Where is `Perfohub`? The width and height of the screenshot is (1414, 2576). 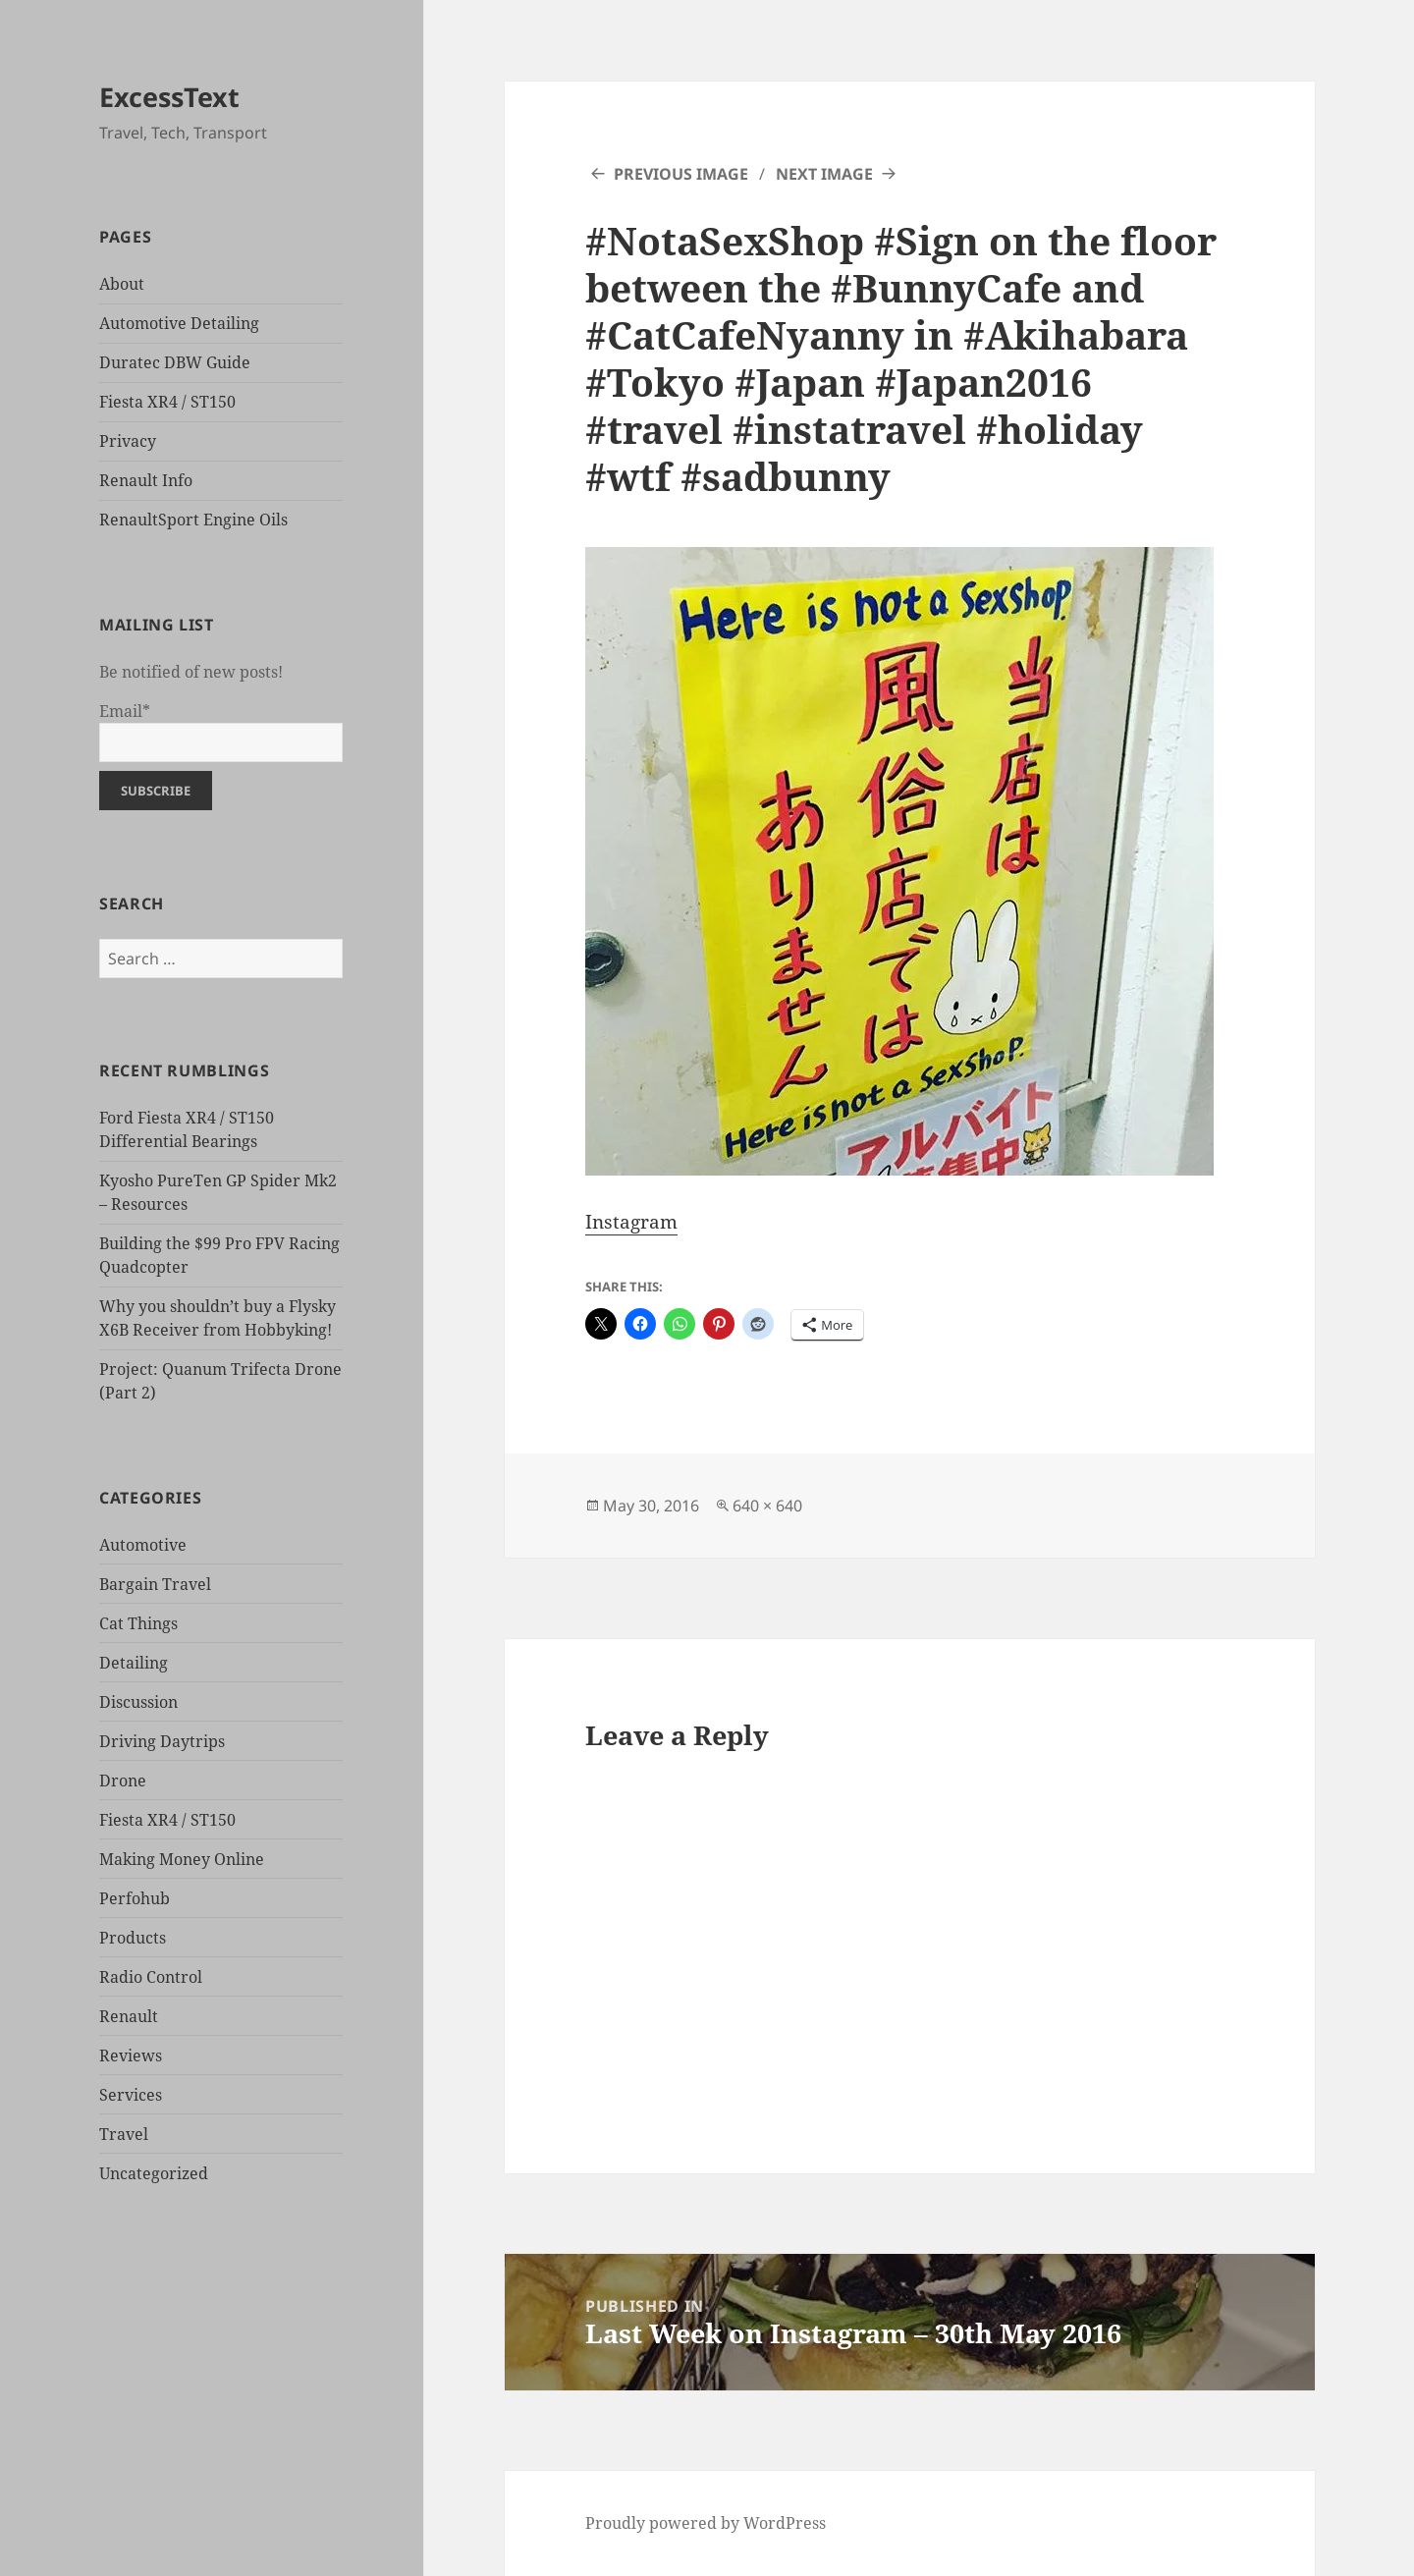 Perfohub is located at coordinates (134, 1898).